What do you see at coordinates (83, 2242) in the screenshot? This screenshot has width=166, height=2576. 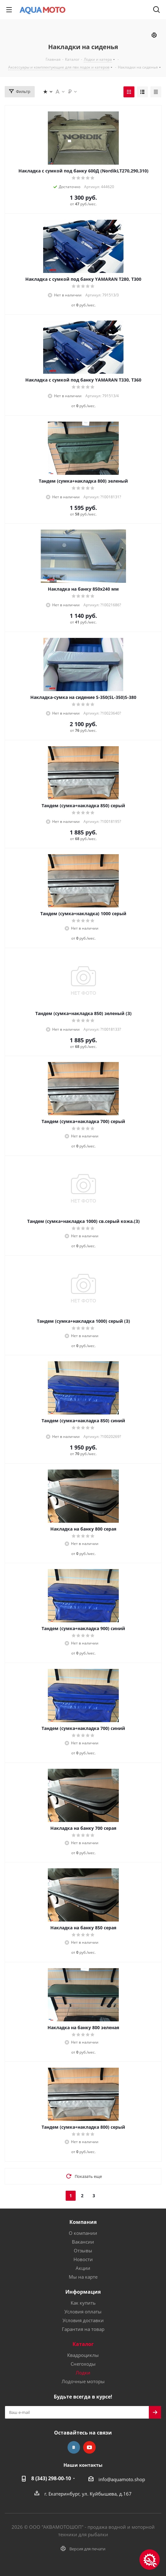 I see `Вакансии` at bounding box center [83, 2242].